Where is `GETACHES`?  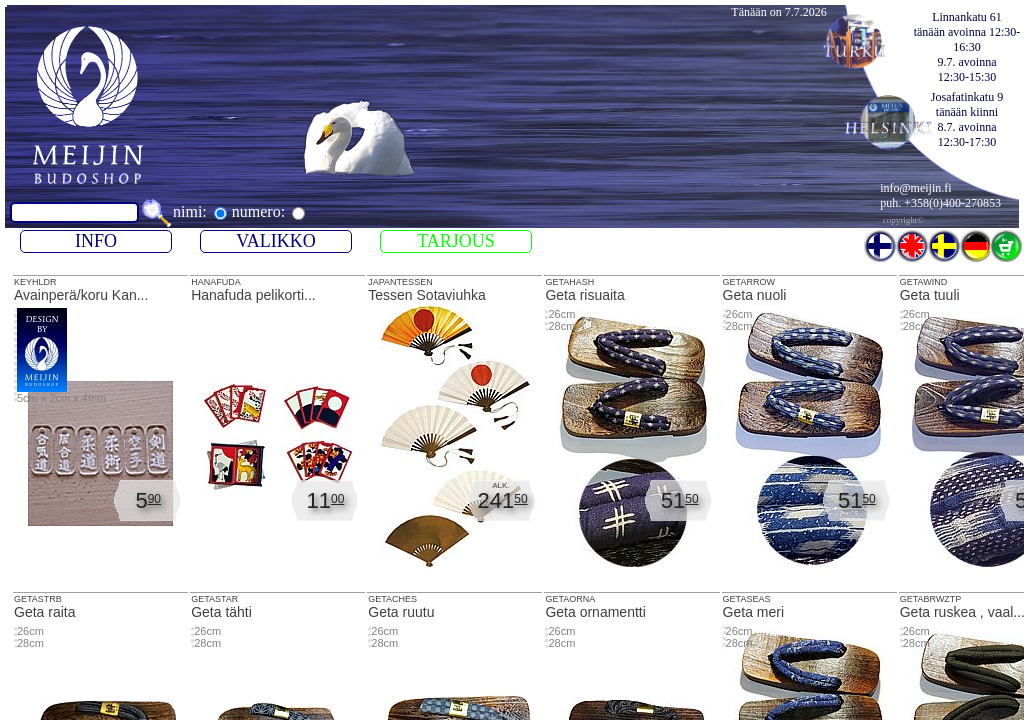 GETACHES is located at coordinates (392, 599).